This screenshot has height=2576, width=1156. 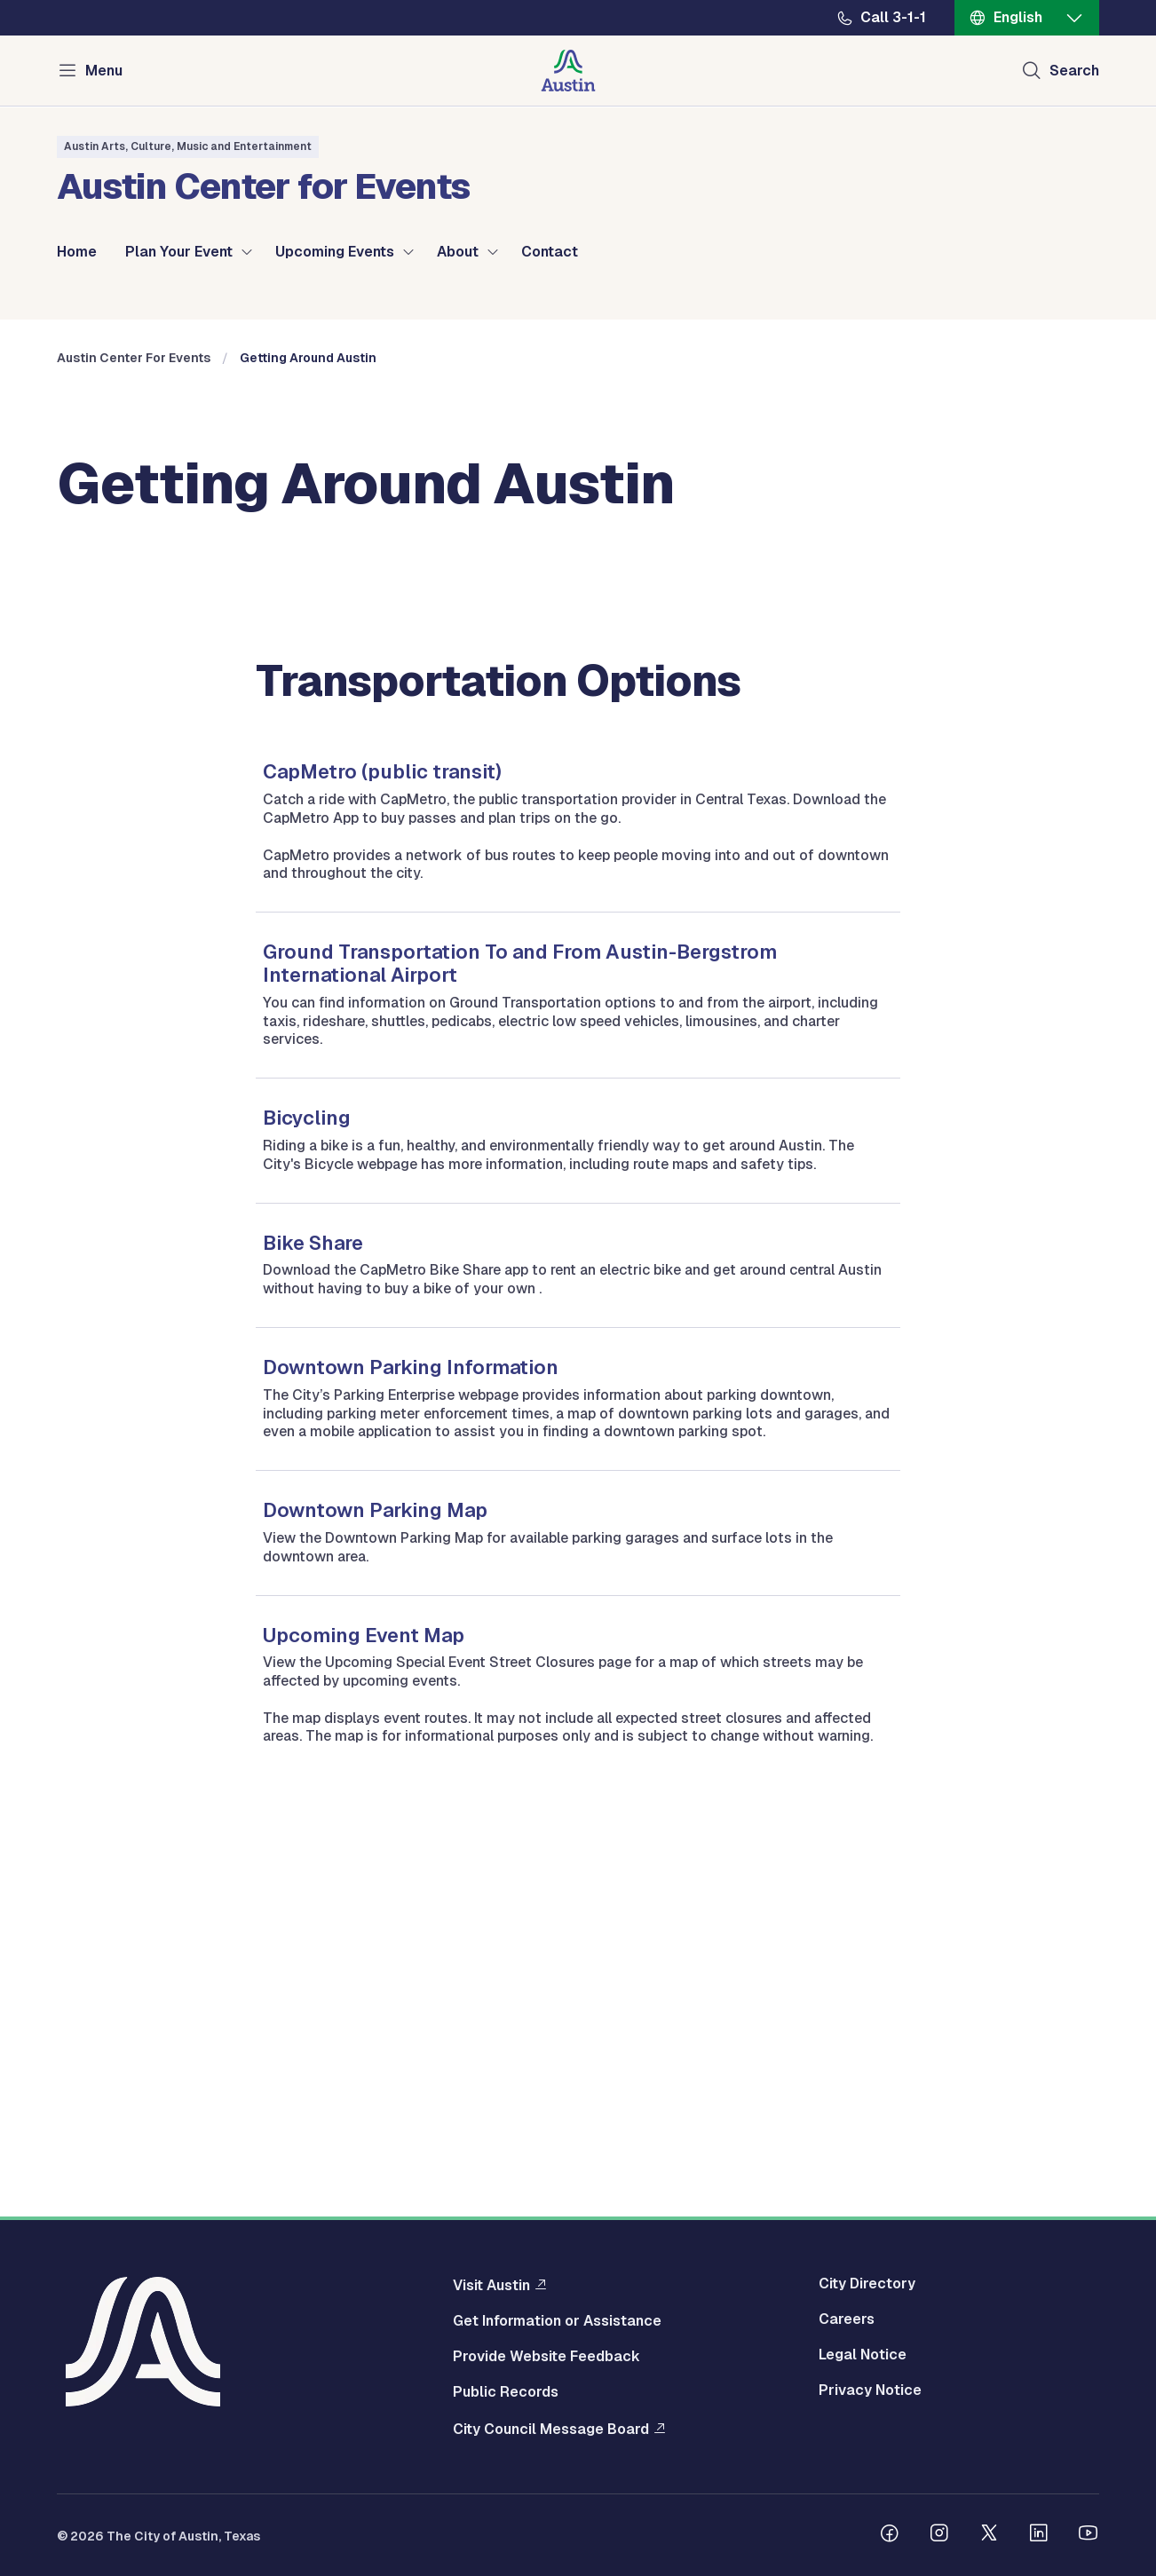 What do you see at coordinates (104, 70) in the screenshot?
I see `Menu` at bounding box center [104, 70].